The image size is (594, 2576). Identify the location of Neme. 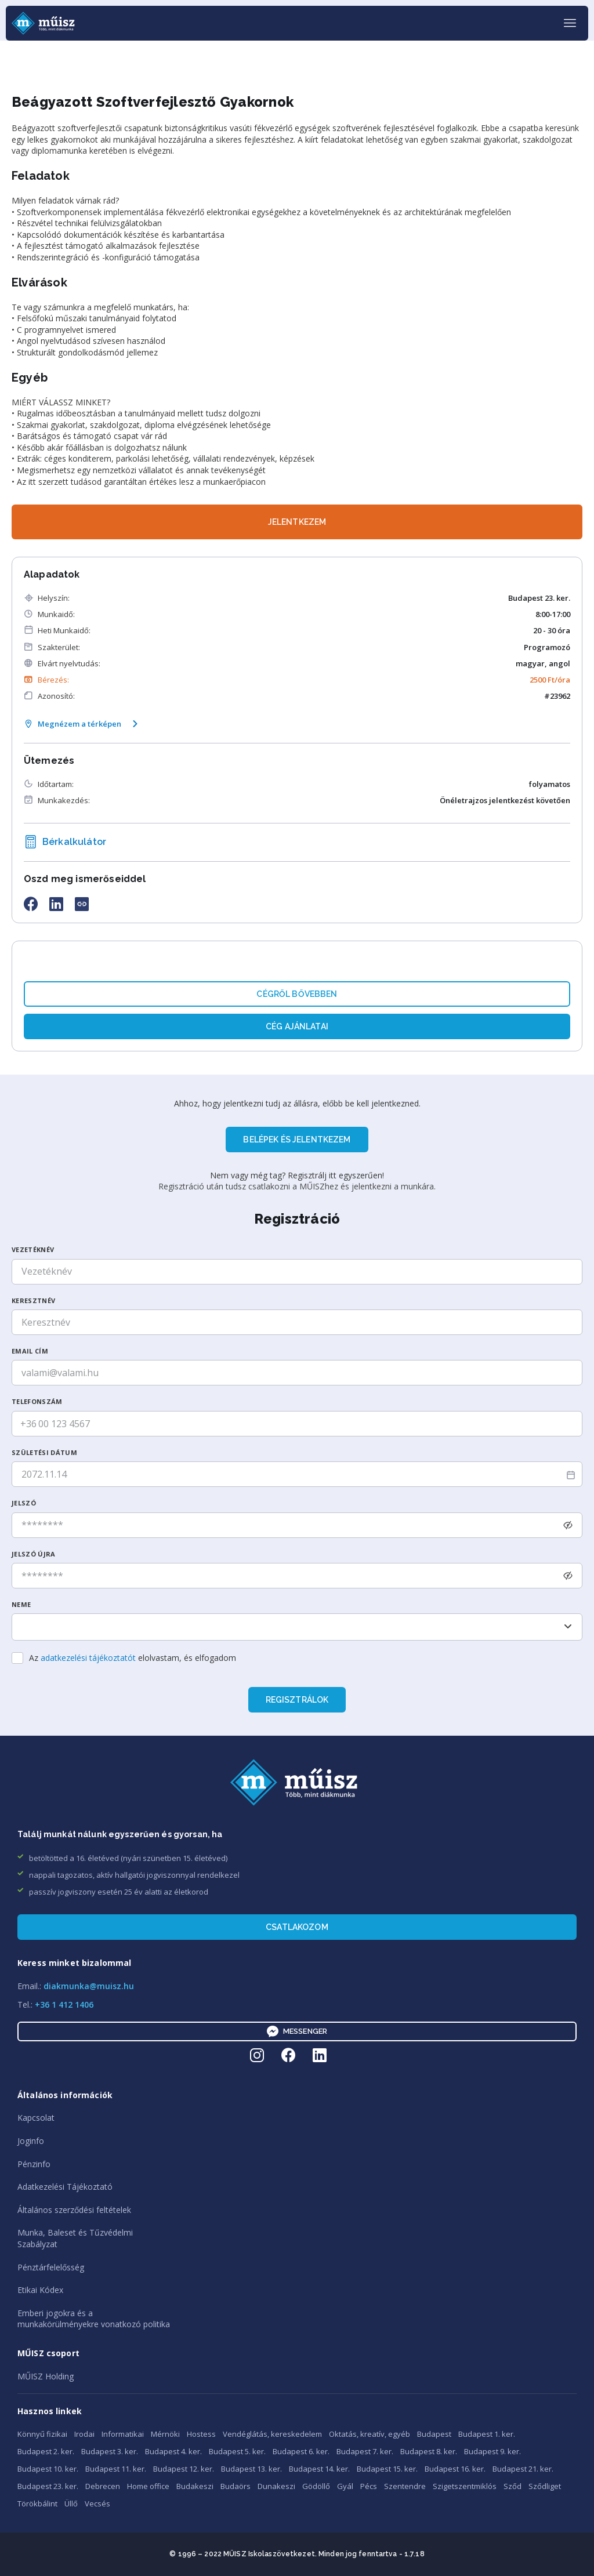
(21, 1604).